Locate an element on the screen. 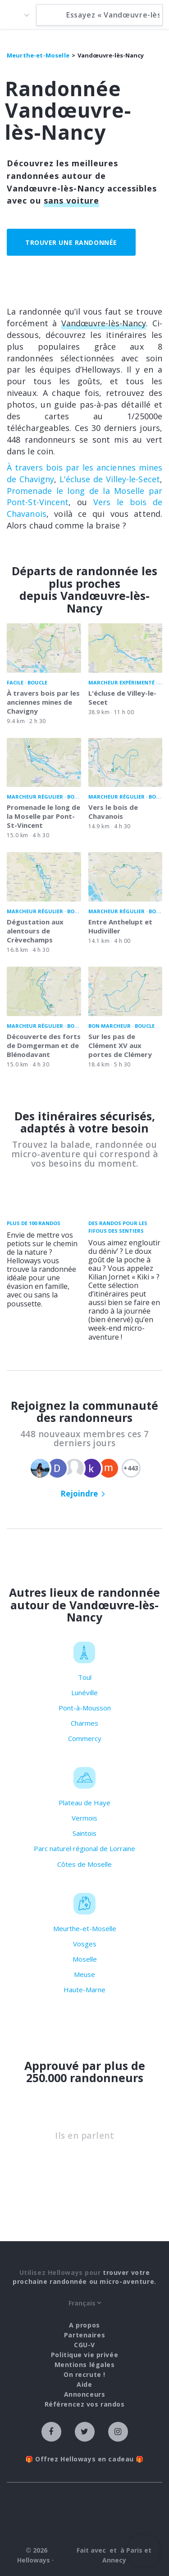 This screenshot has height=2576, width=169. Saintois is located at coordinates (84, 1833).